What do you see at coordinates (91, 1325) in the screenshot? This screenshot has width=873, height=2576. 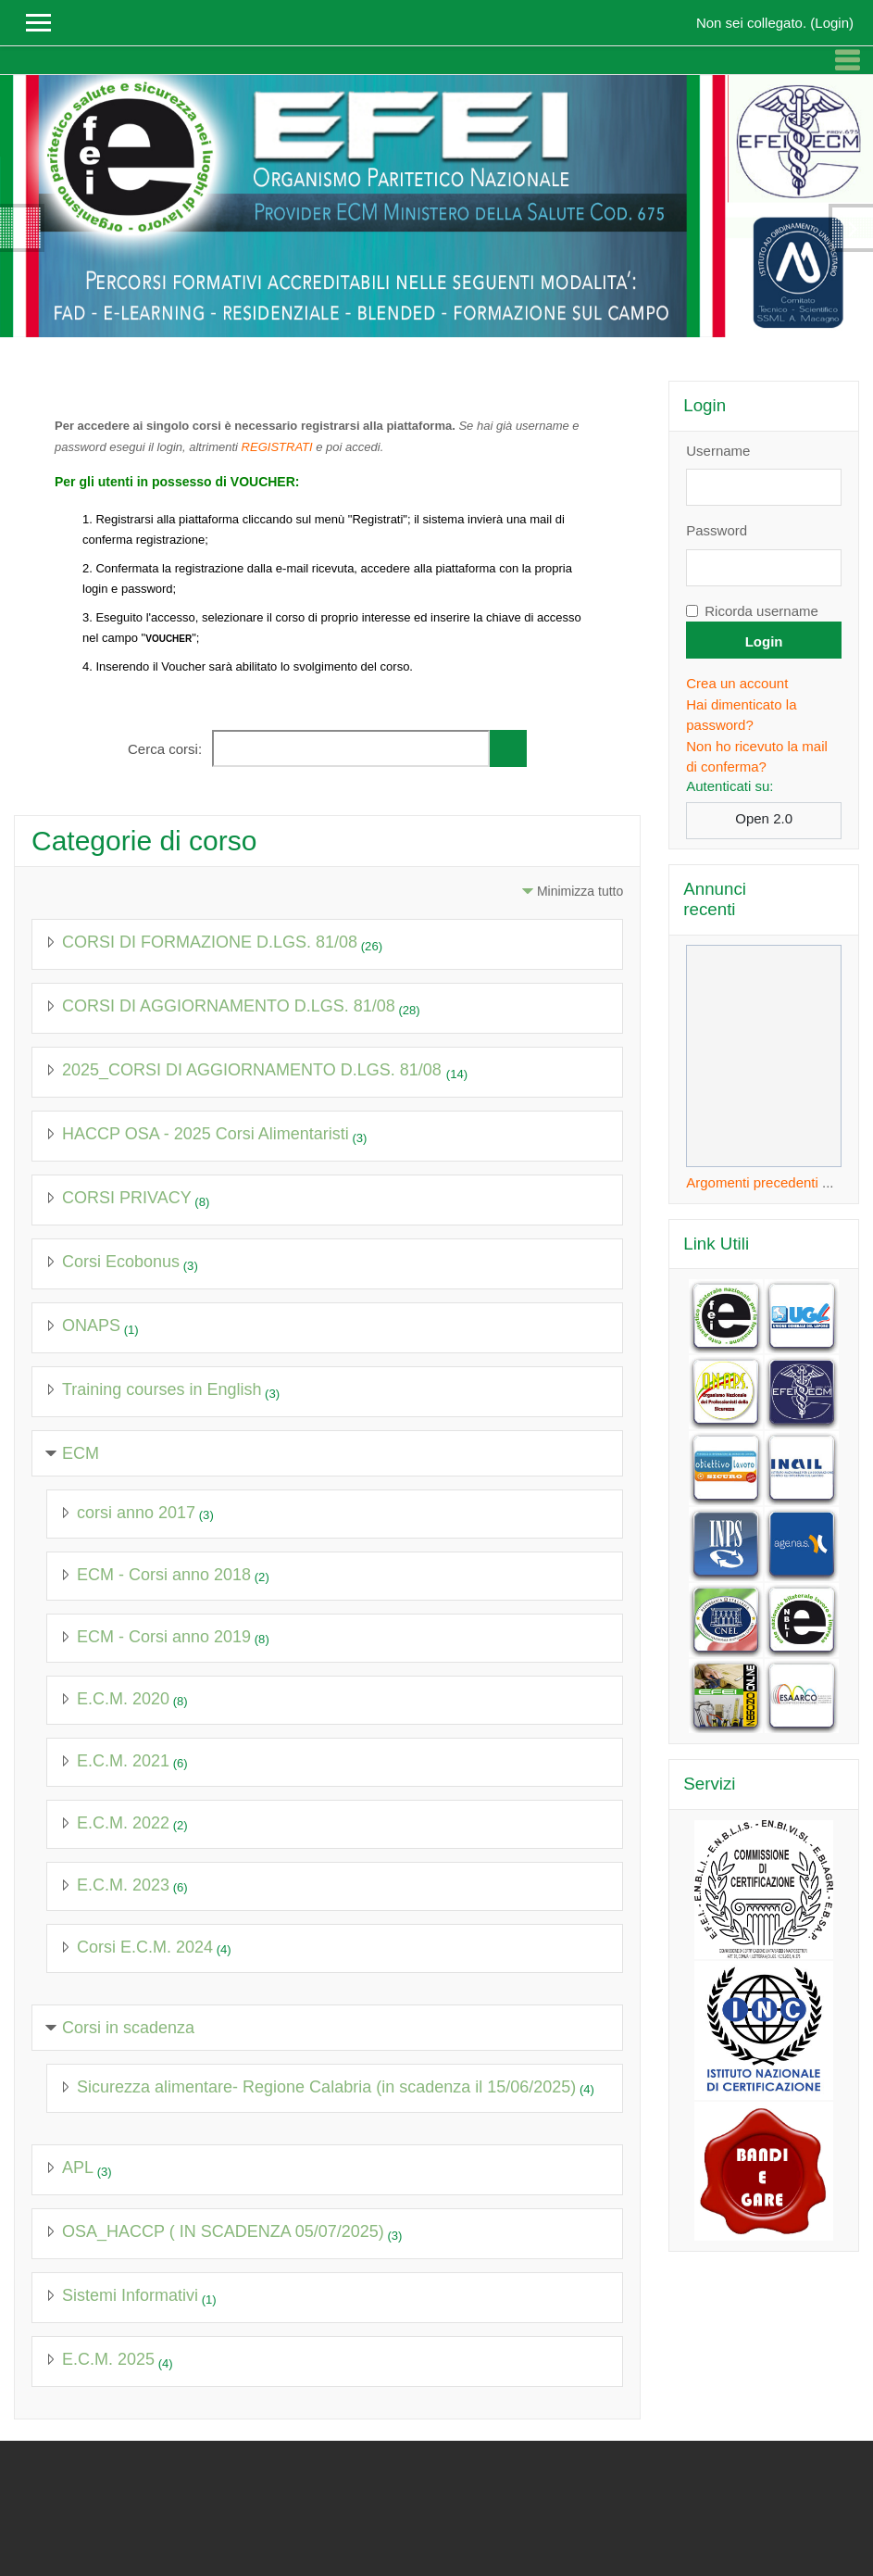 I see `ONAPS` at bounding box center [91, 1325].